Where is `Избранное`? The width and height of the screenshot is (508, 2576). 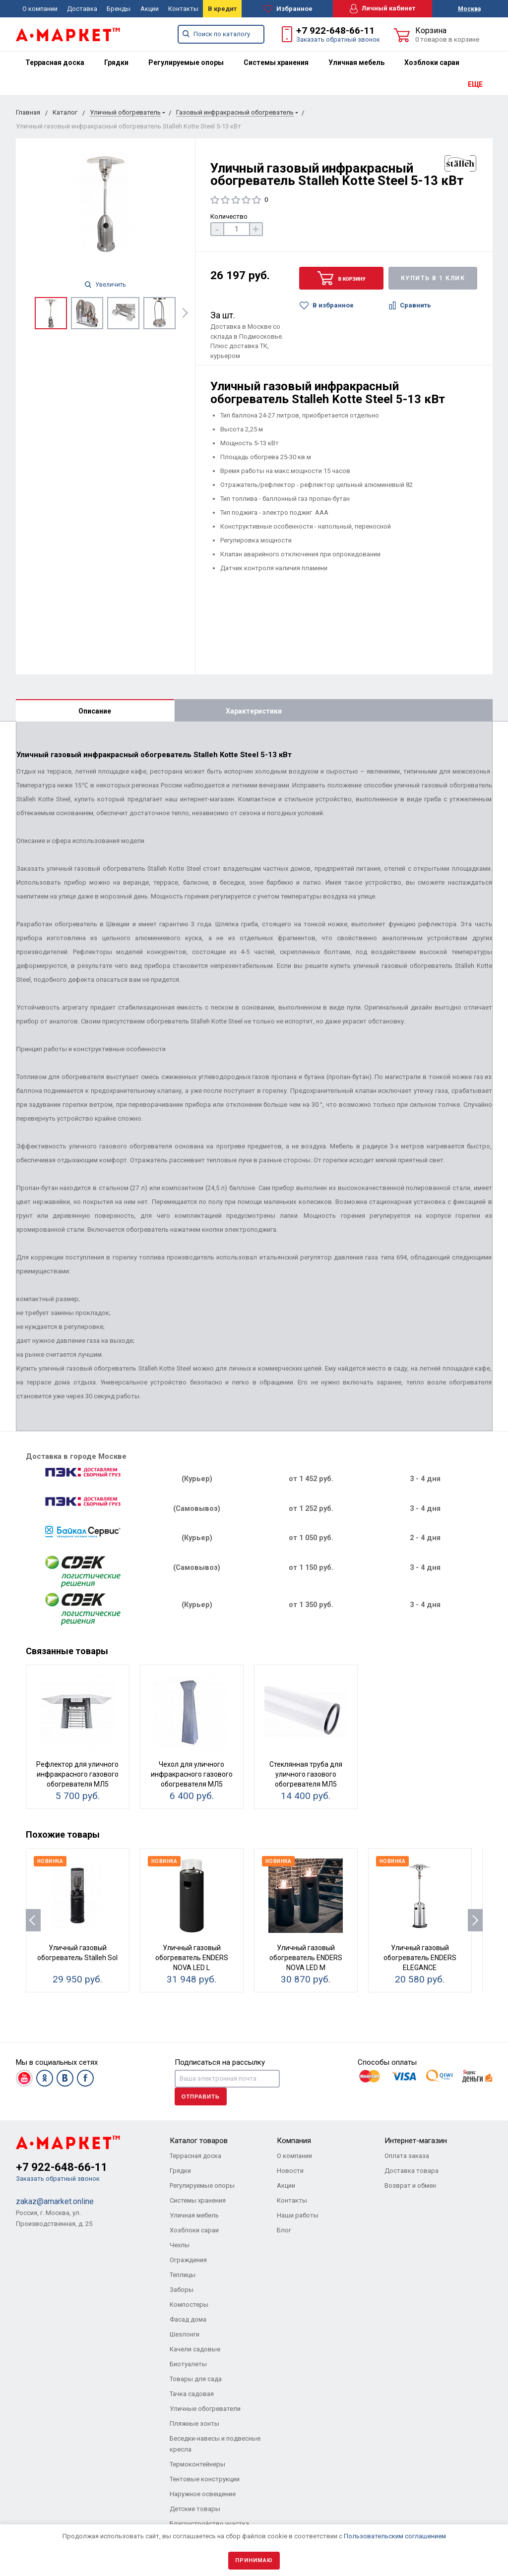
Избранное is located at coordinates (288, 9).